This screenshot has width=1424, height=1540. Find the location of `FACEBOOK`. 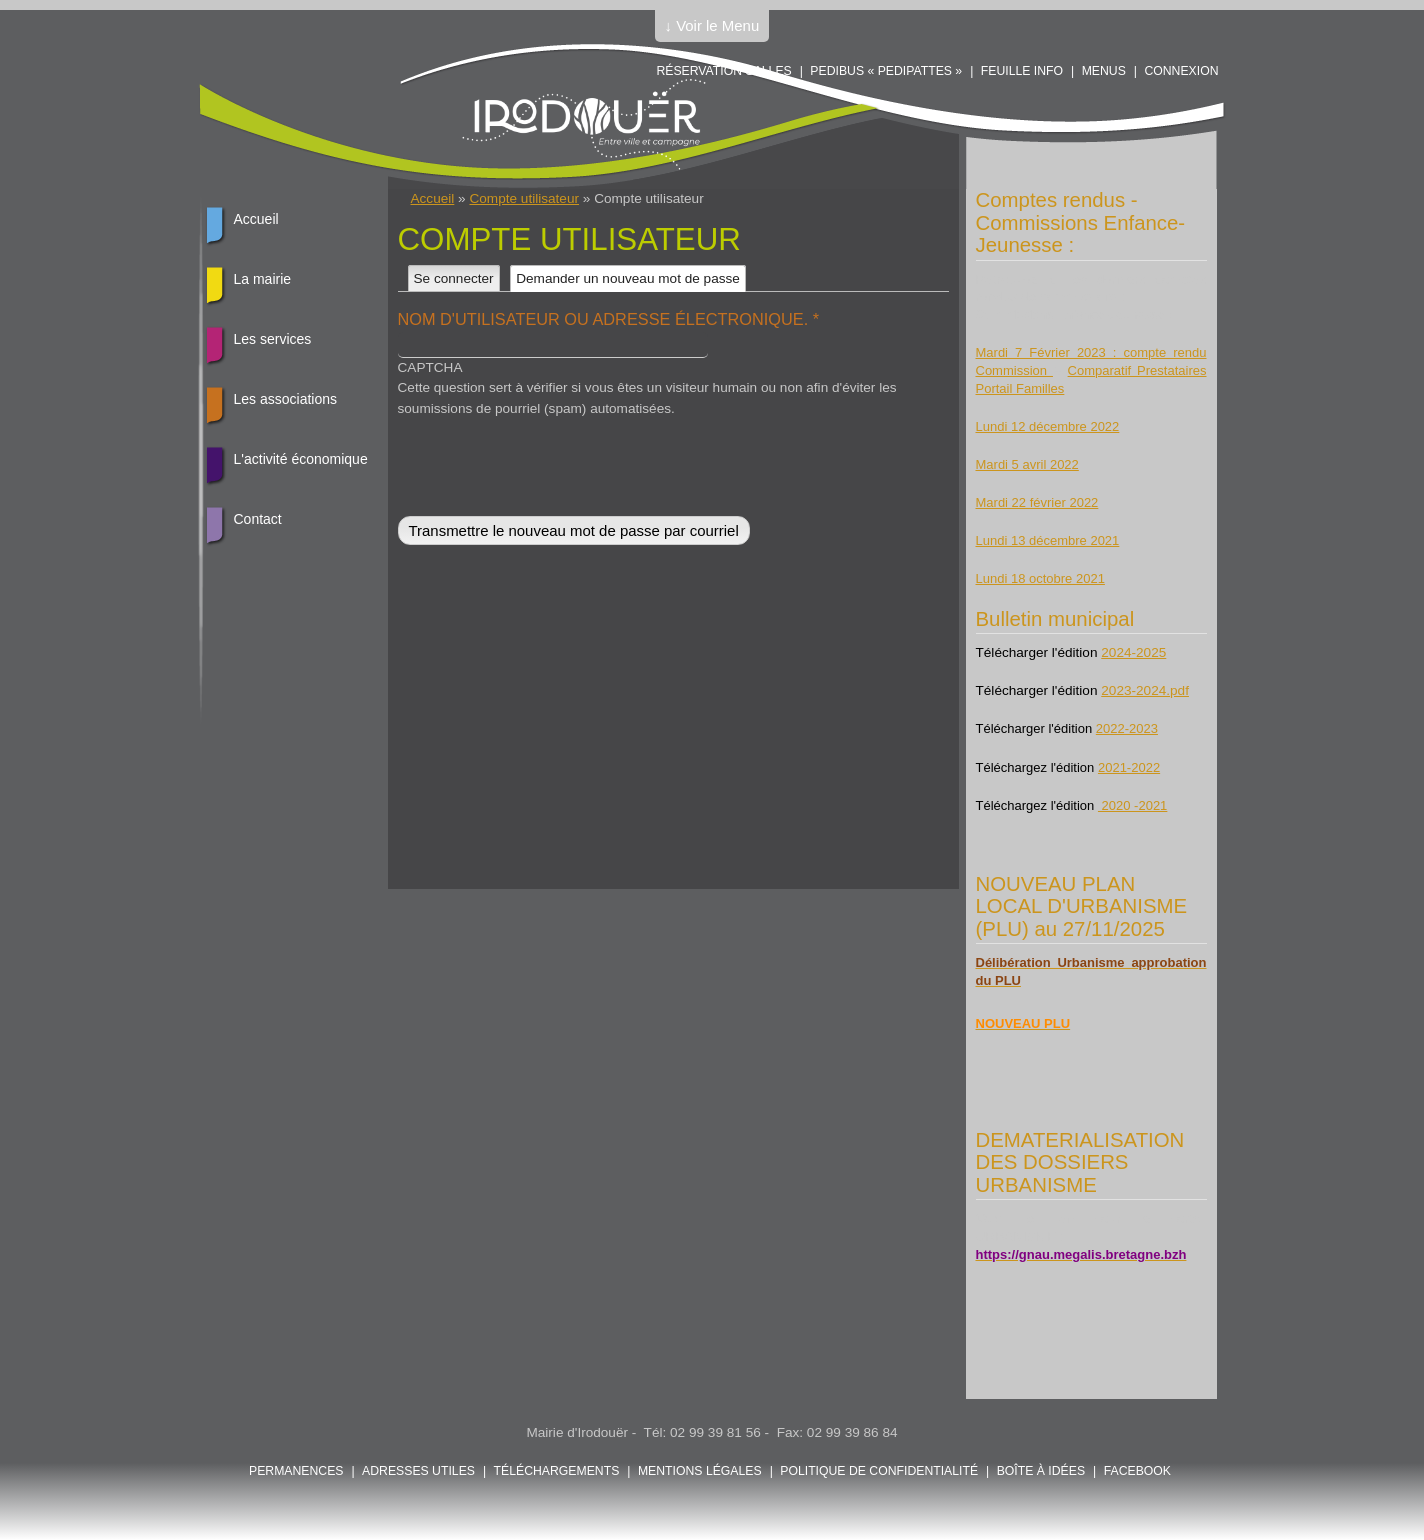

FACEBOOK is located at coordinates (1137, 1471).